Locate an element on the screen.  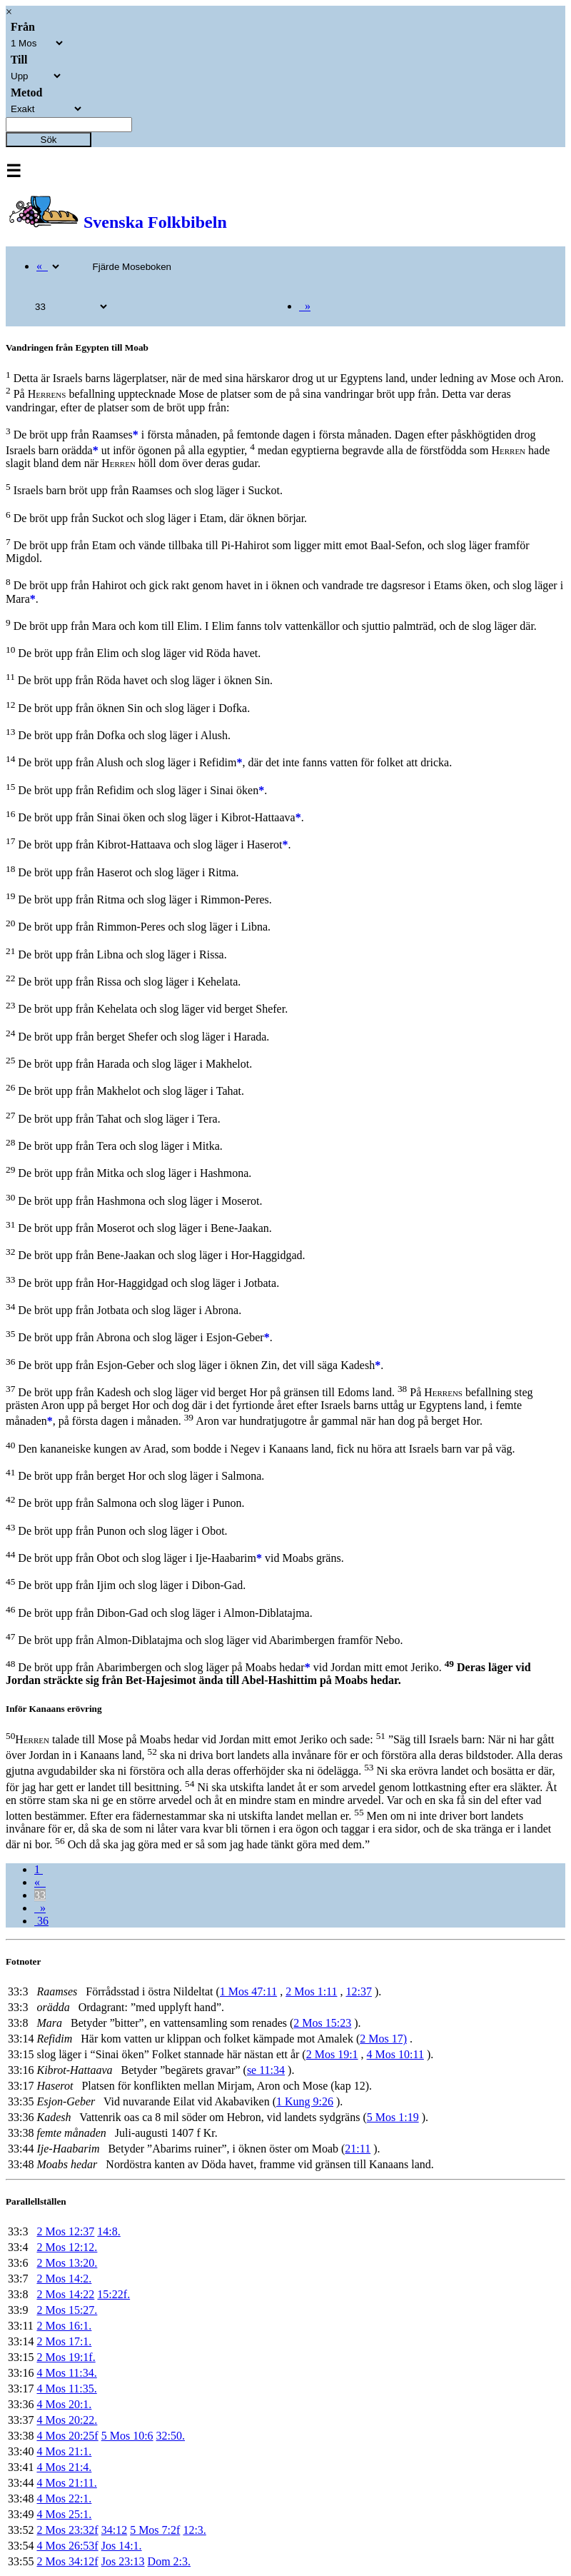
33 is located at coordinates (40, 1895).